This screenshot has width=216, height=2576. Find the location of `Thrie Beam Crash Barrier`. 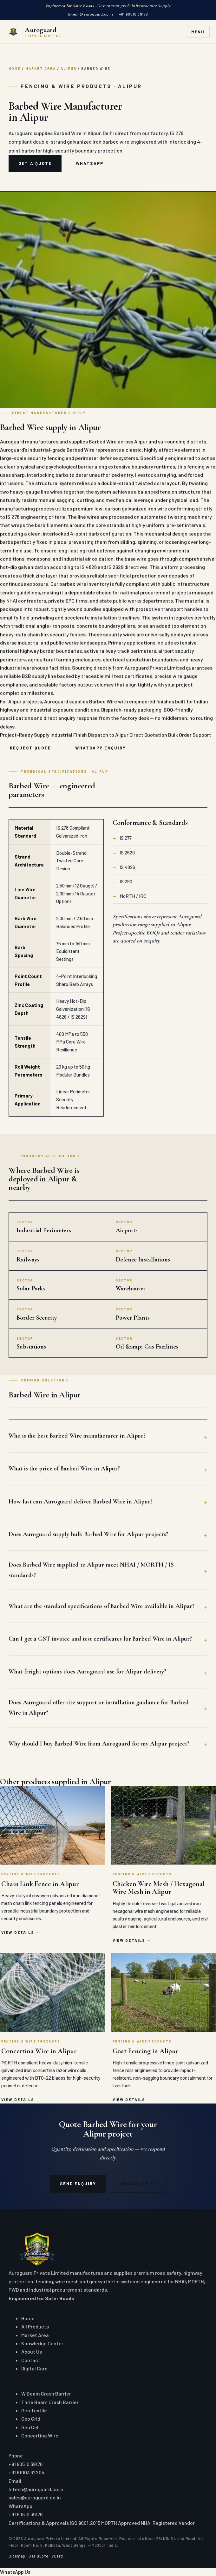

Thrie Beam Crash Barrier is located at coordinates (50, 2402).